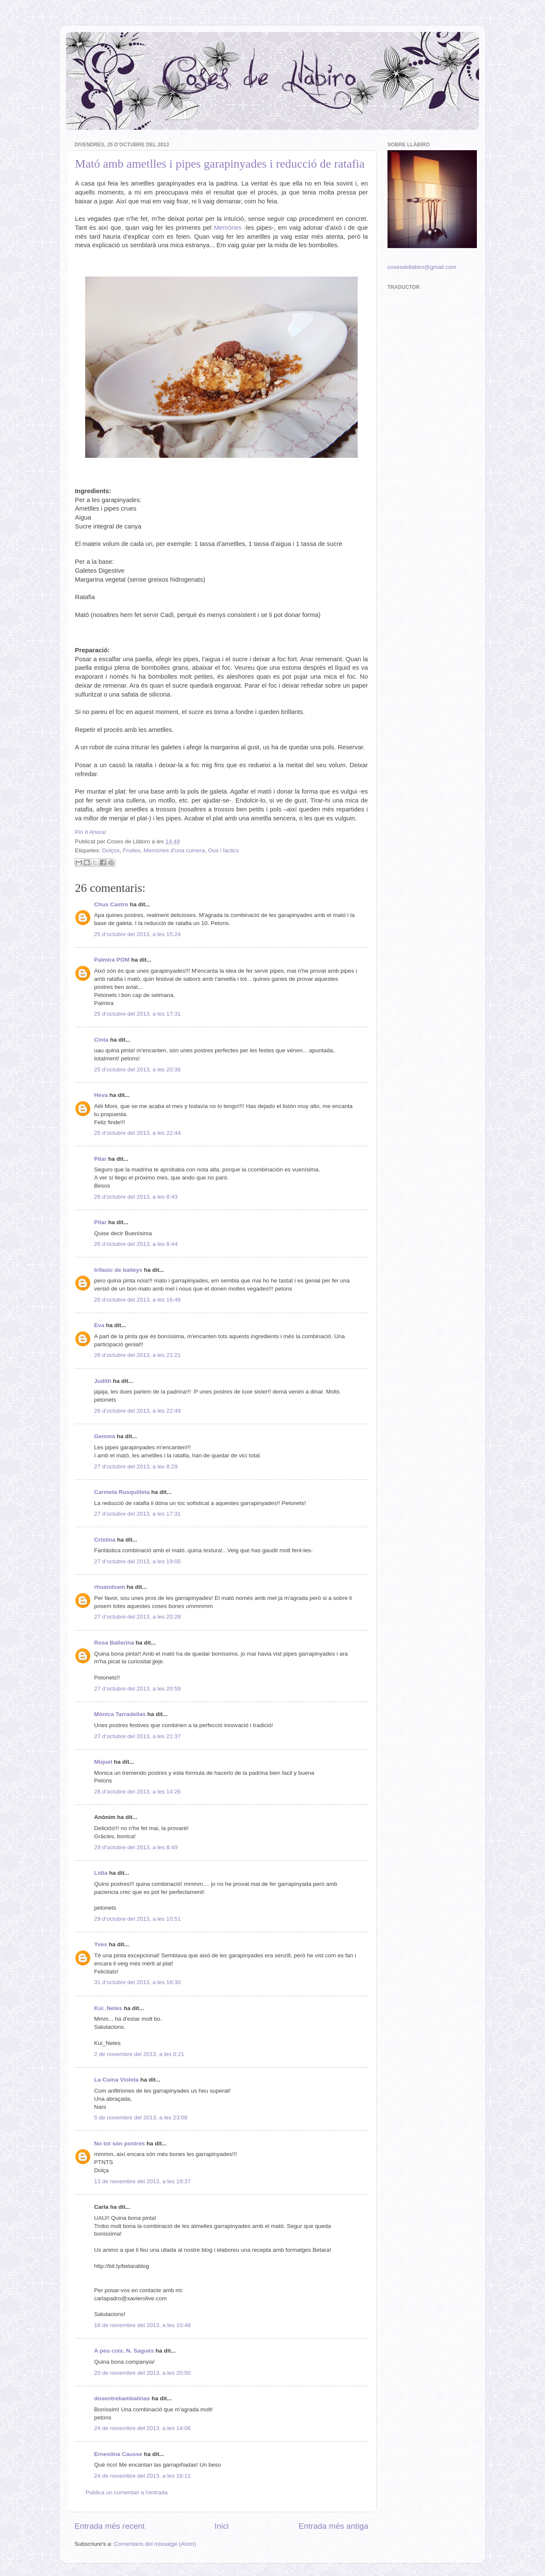  I want to click on Lídia, so click(101, 1873).